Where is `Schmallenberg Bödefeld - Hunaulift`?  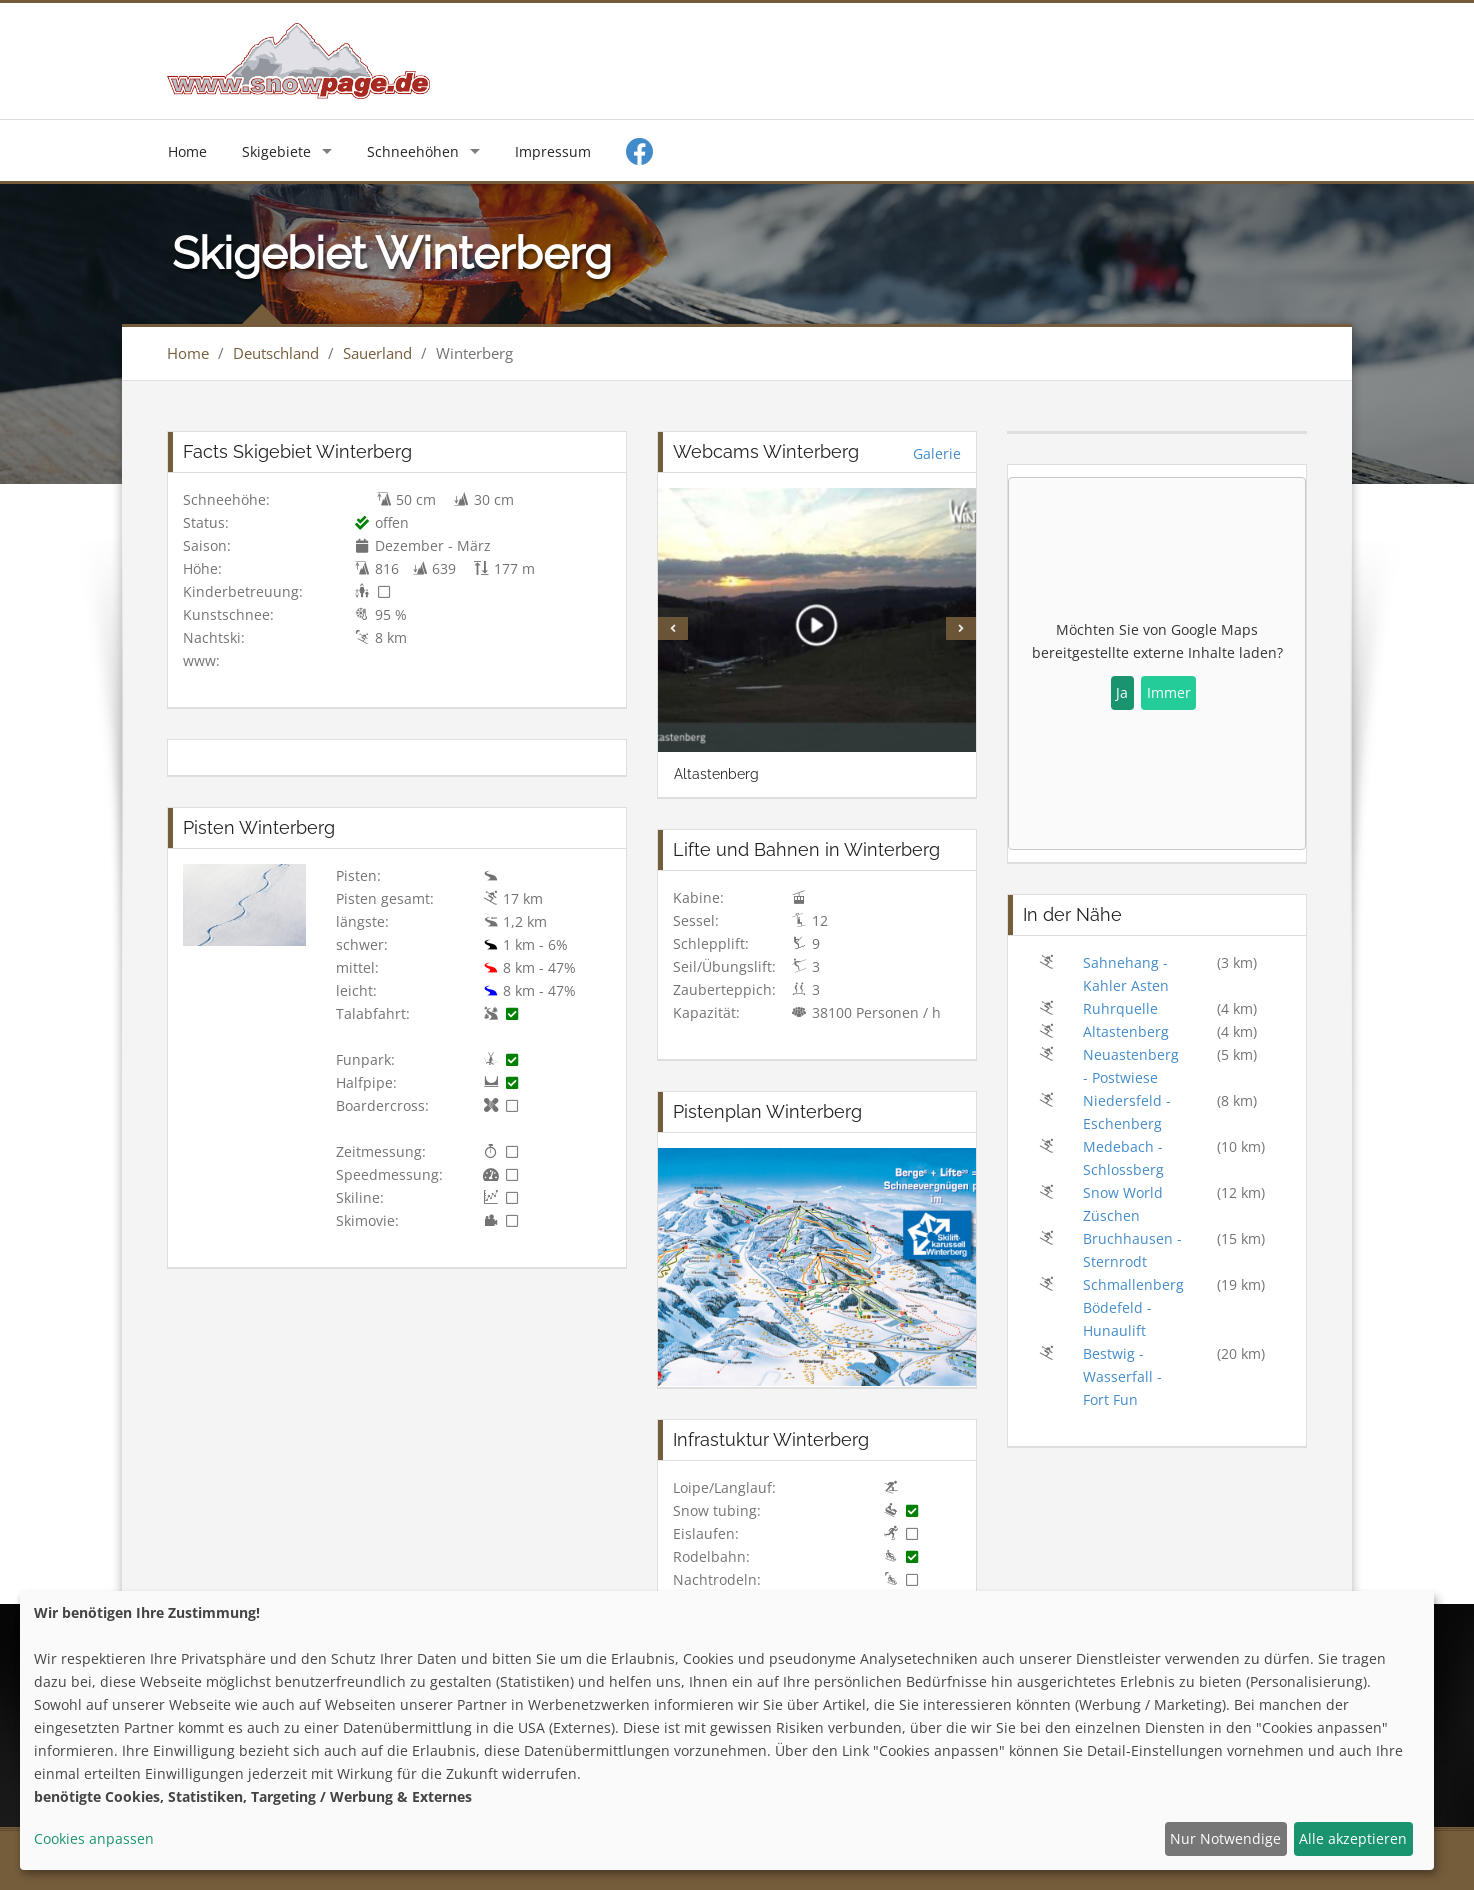
Schmallenberg Bödefeld - Hunaulift is located at coordinates (1133, 1307).